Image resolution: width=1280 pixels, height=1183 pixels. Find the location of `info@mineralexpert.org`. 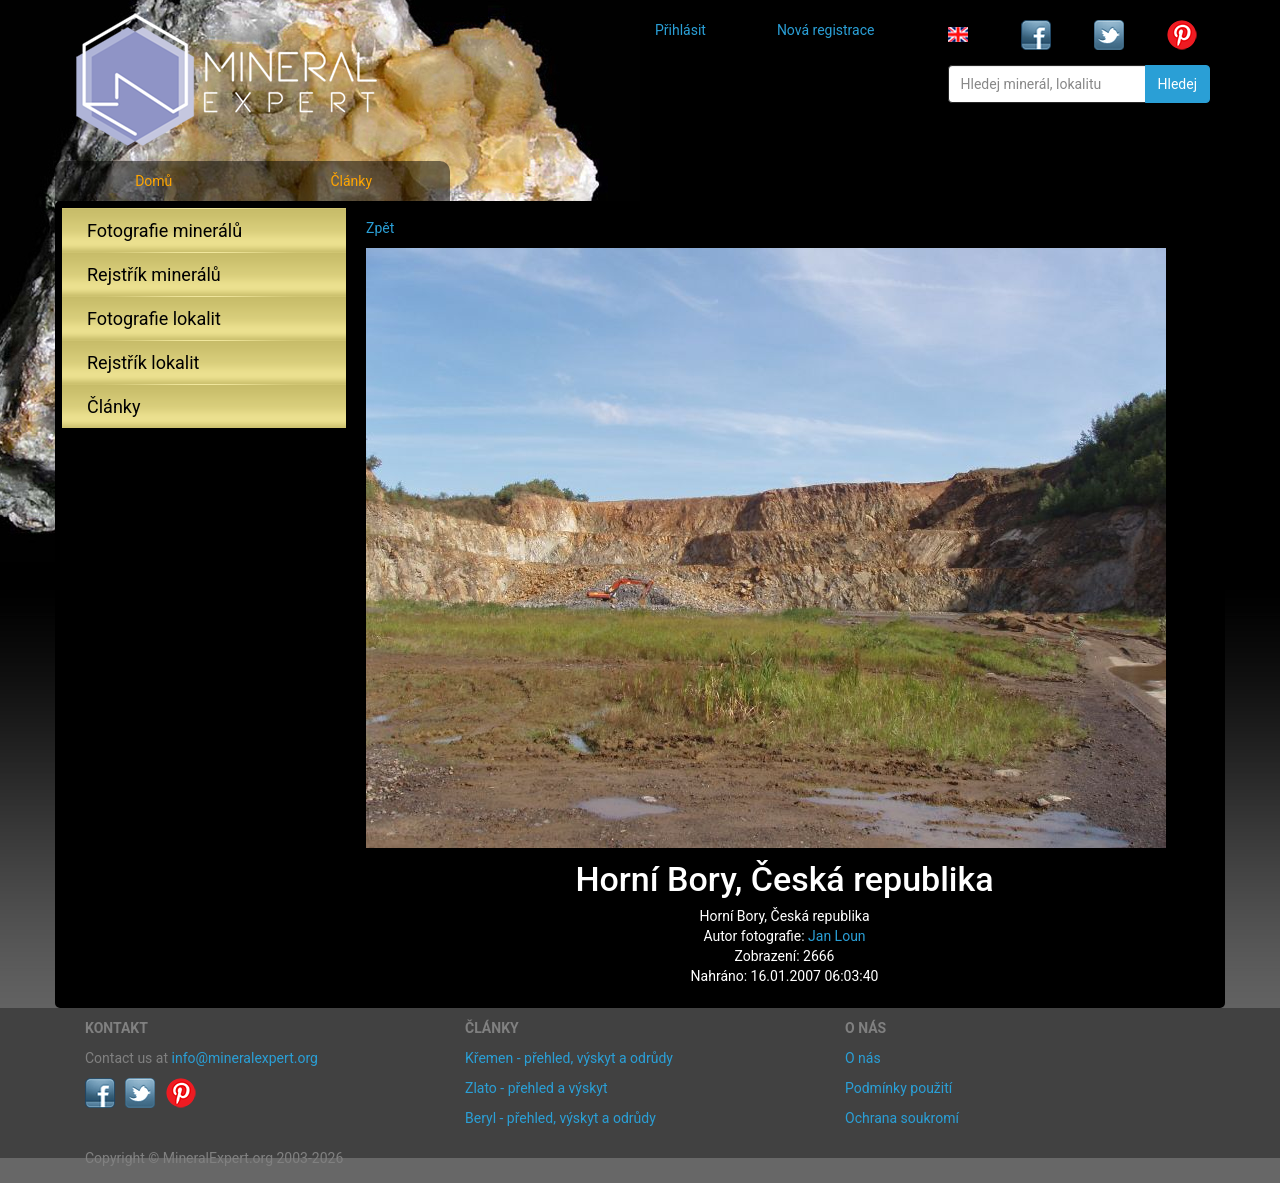

info@mineralexpert.org is located at coordinates (245, 1058).